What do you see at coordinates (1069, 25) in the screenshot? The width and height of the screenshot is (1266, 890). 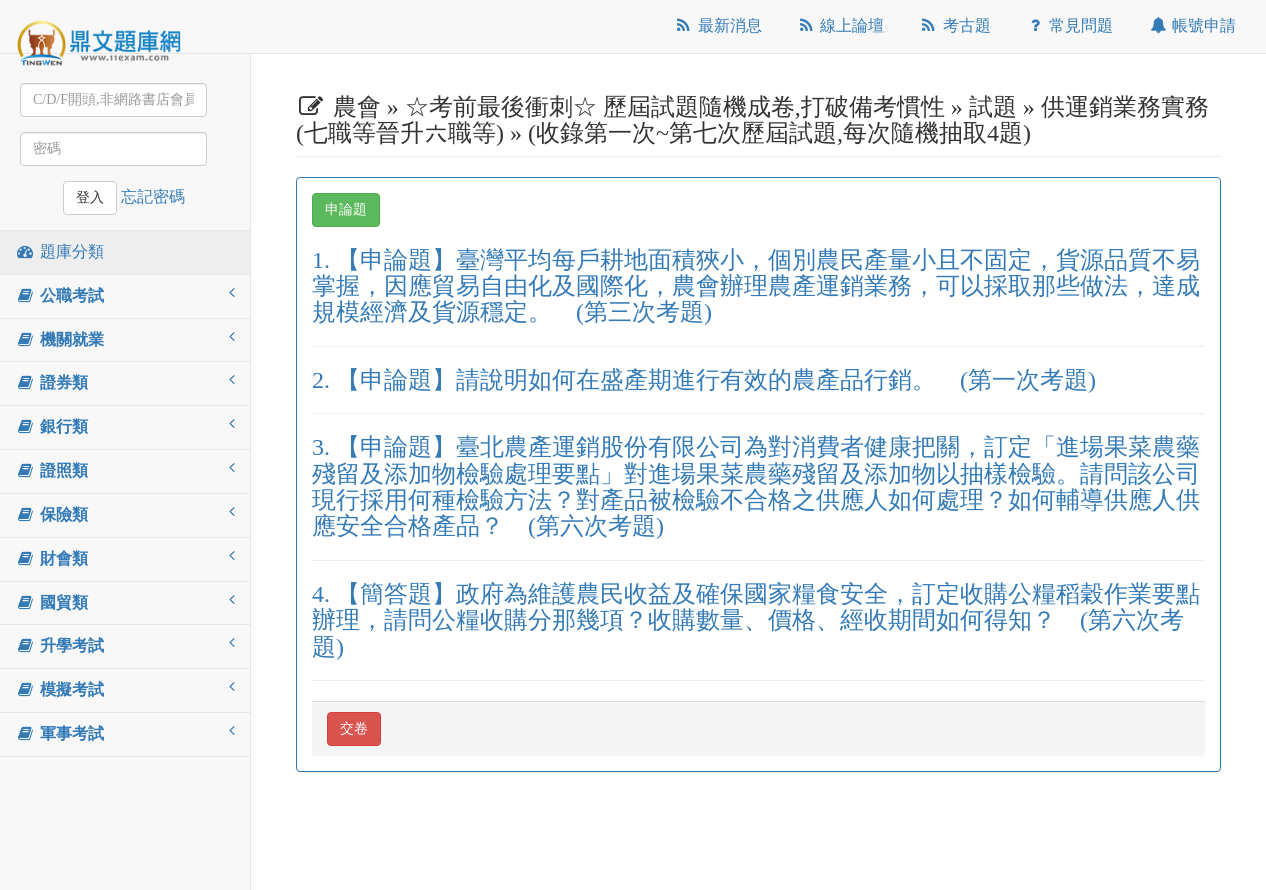 I see `常見問題` at bounding box center [1069, 25].